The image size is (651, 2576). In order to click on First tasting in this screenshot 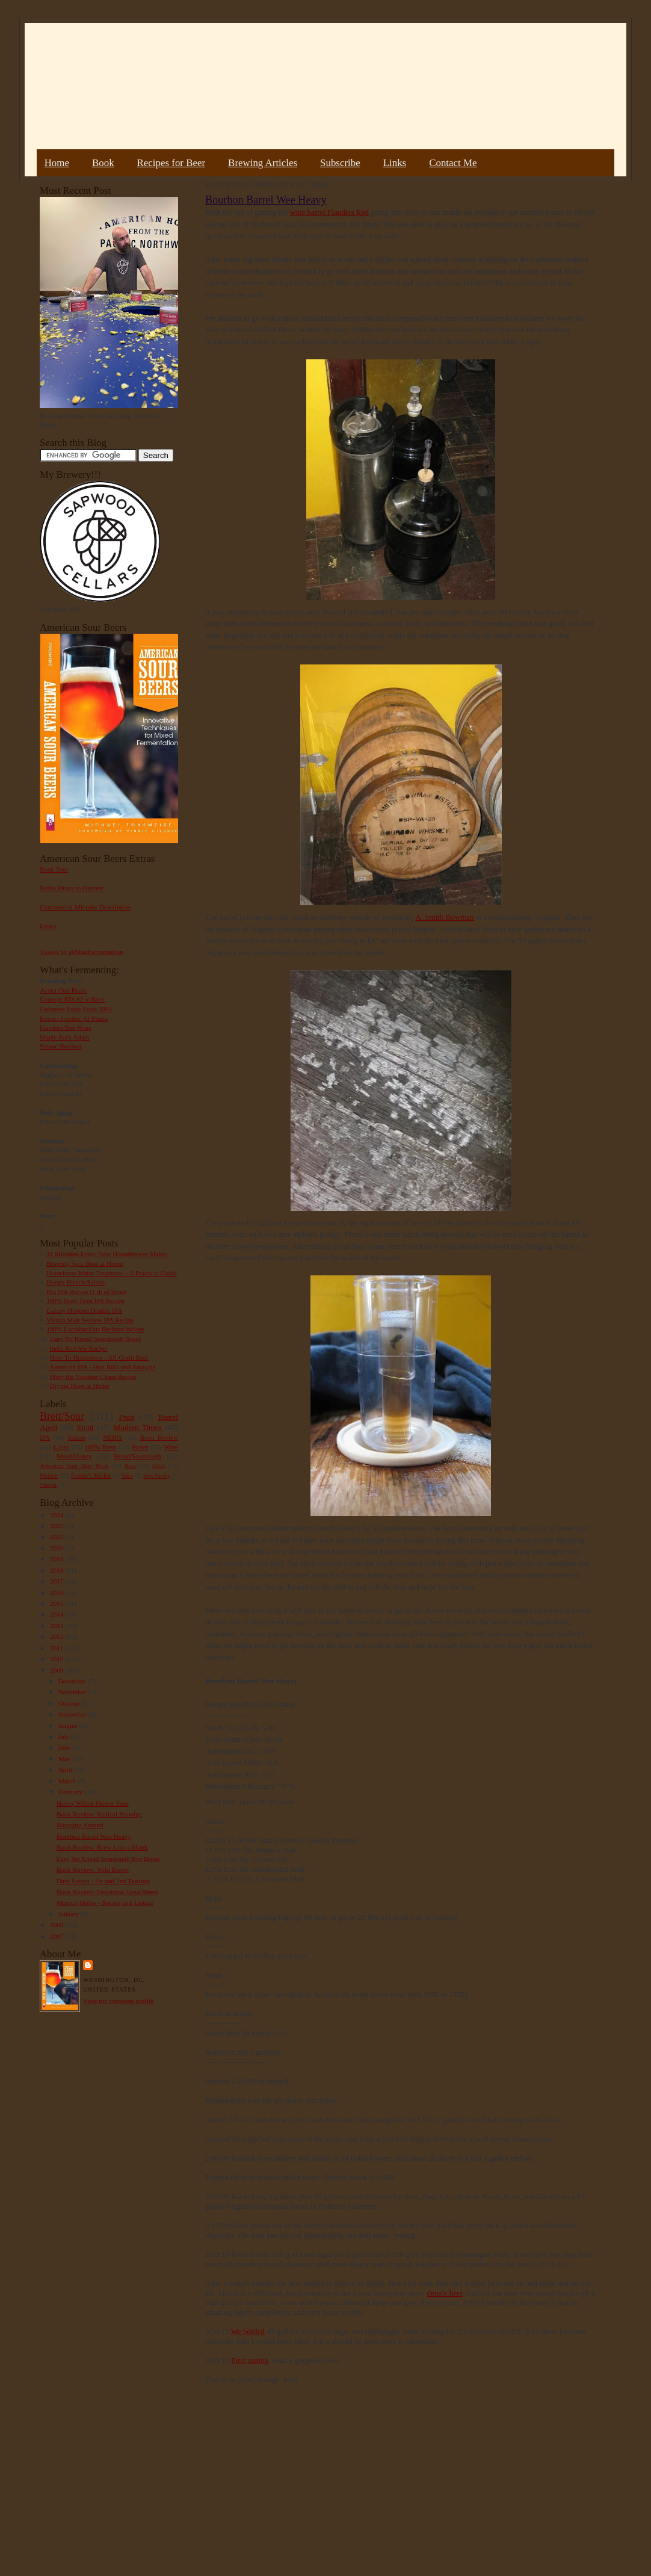, I will do `click(249, 2360)`.